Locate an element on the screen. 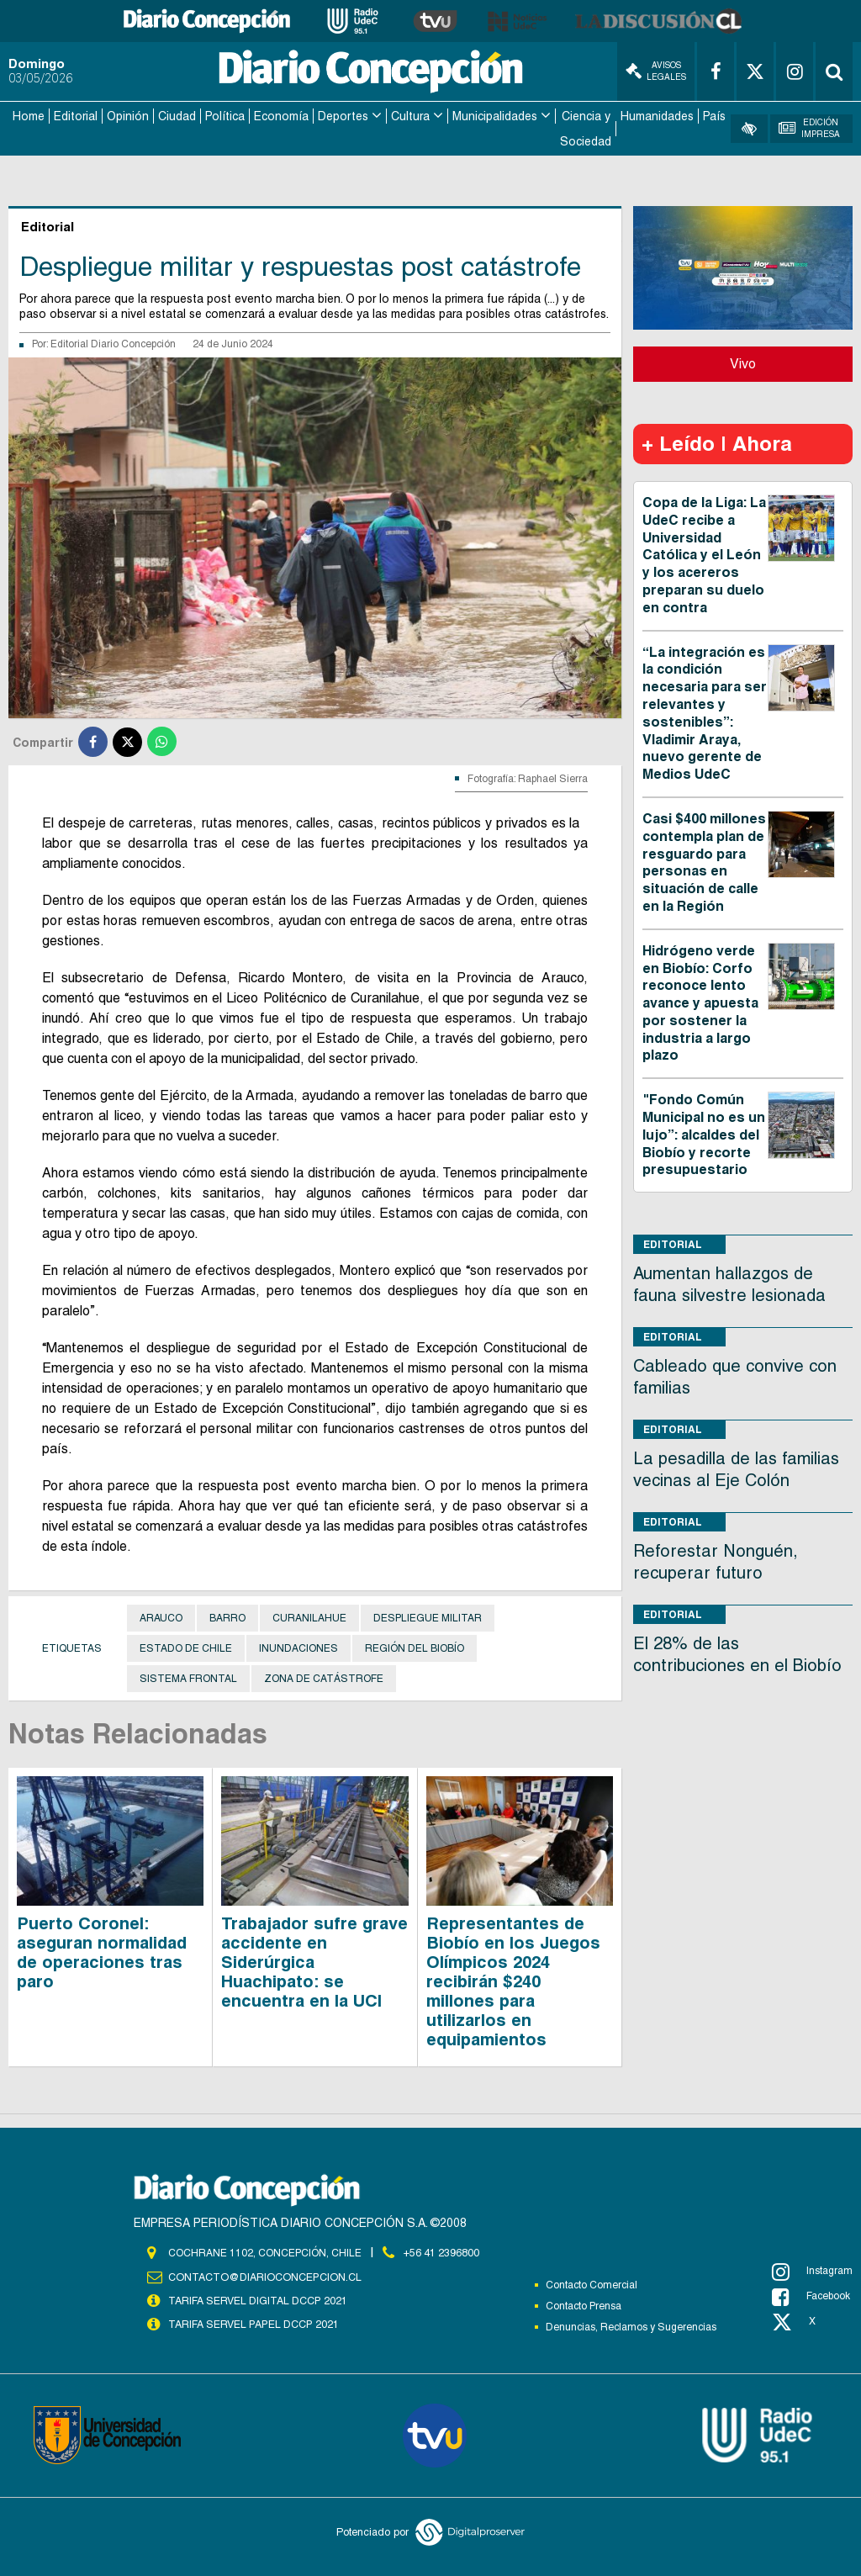  Opinión is located at coordinates (128, 114).